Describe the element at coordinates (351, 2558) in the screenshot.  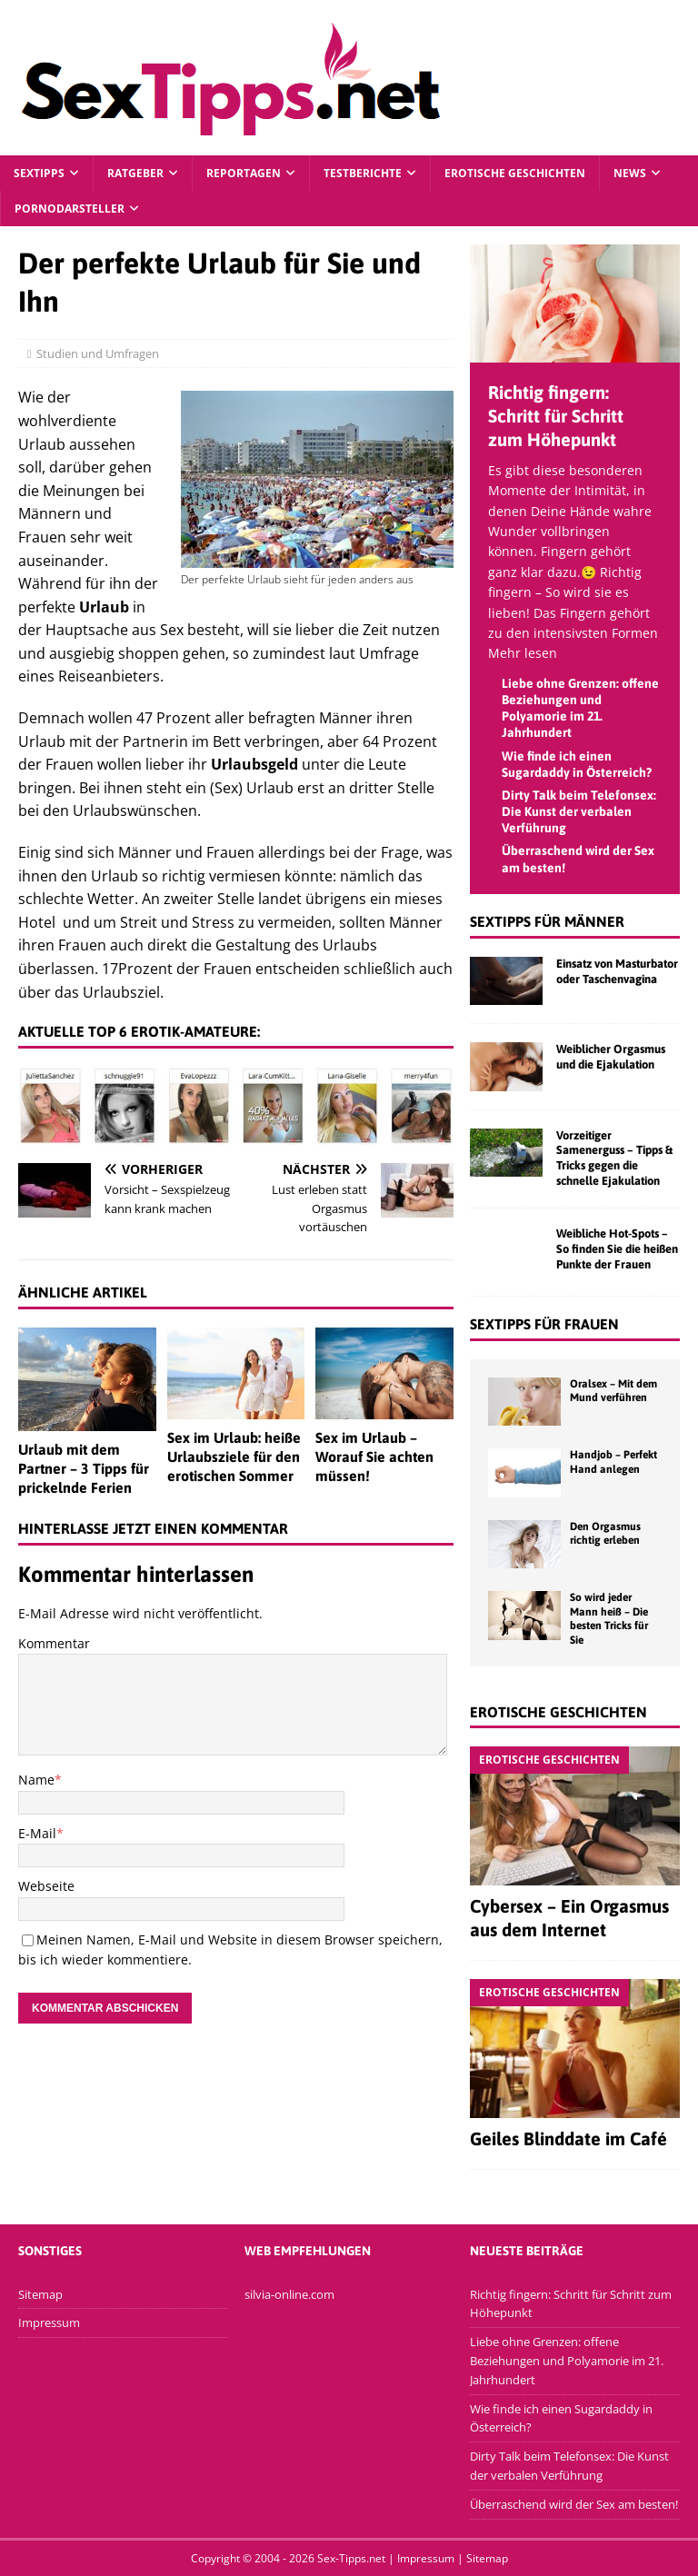
I see `Sex-Tipps.net` at that location.